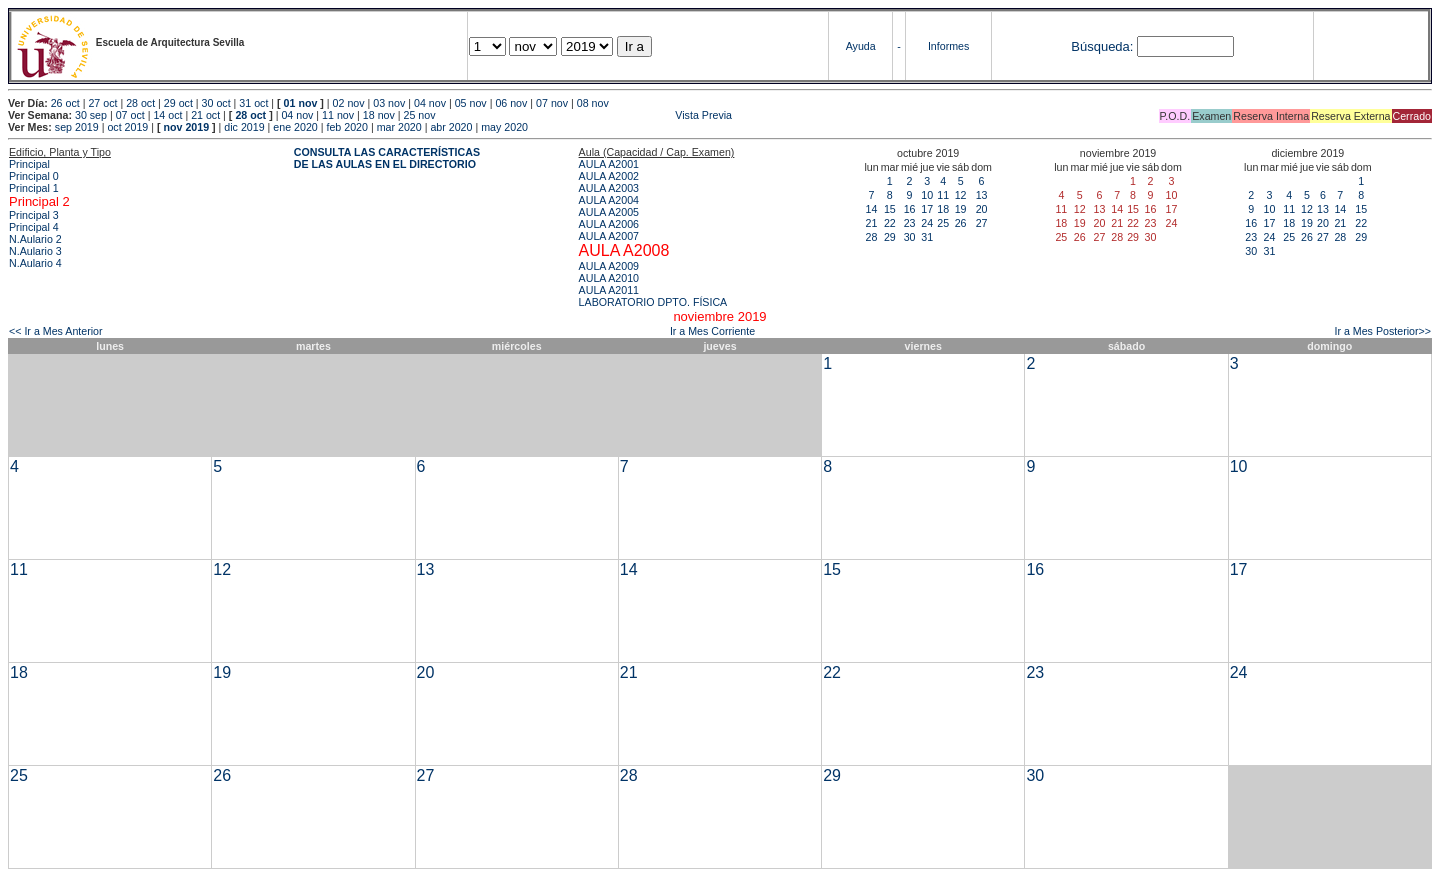 The height and width of the screenshot is (877, 1440). What do you see at coordinates (451, 127) in the screenshot?
I see `abr 2020` at bounding box center [451, 127].